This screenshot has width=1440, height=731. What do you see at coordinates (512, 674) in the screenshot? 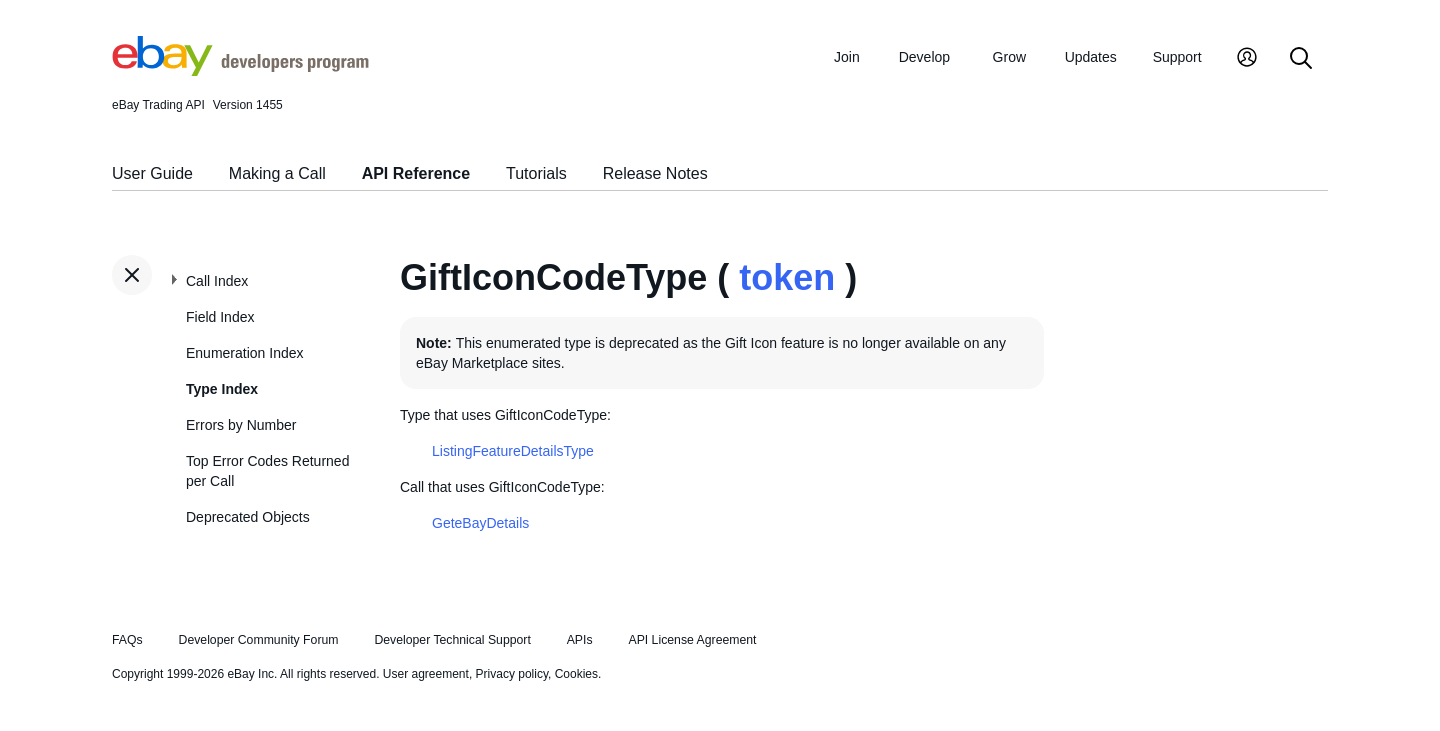
I see `Privacy policy` at bounding box center [512, 674].